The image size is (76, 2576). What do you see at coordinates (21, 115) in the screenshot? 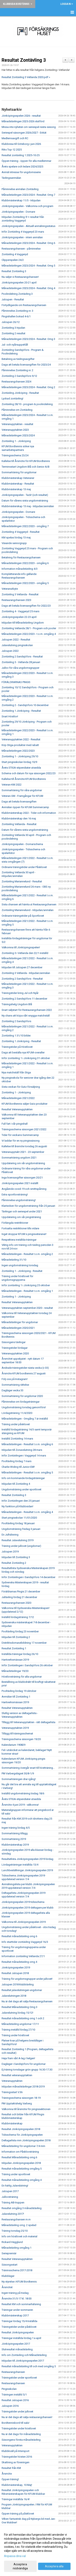
I see `Jönköpingsspelen 2026 - resultat` at bounding box center [21, 115].